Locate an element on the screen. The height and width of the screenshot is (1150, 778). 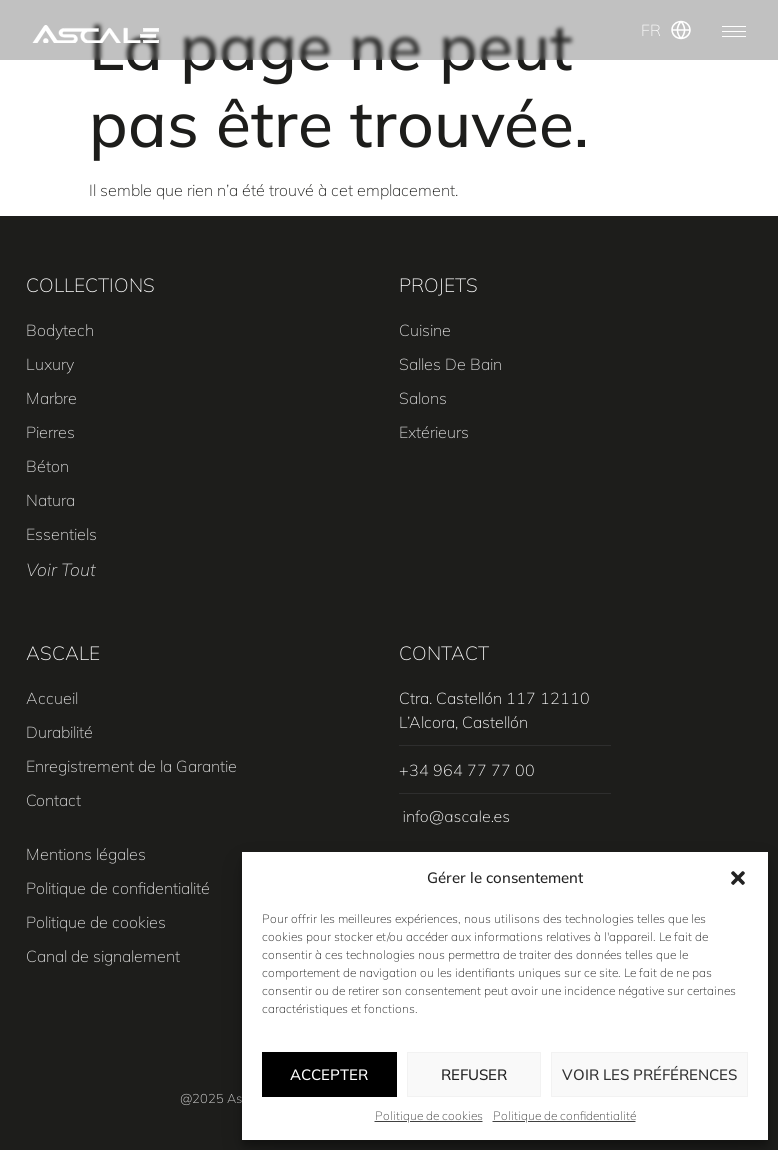
[button] is located at coordinates (738, 878).